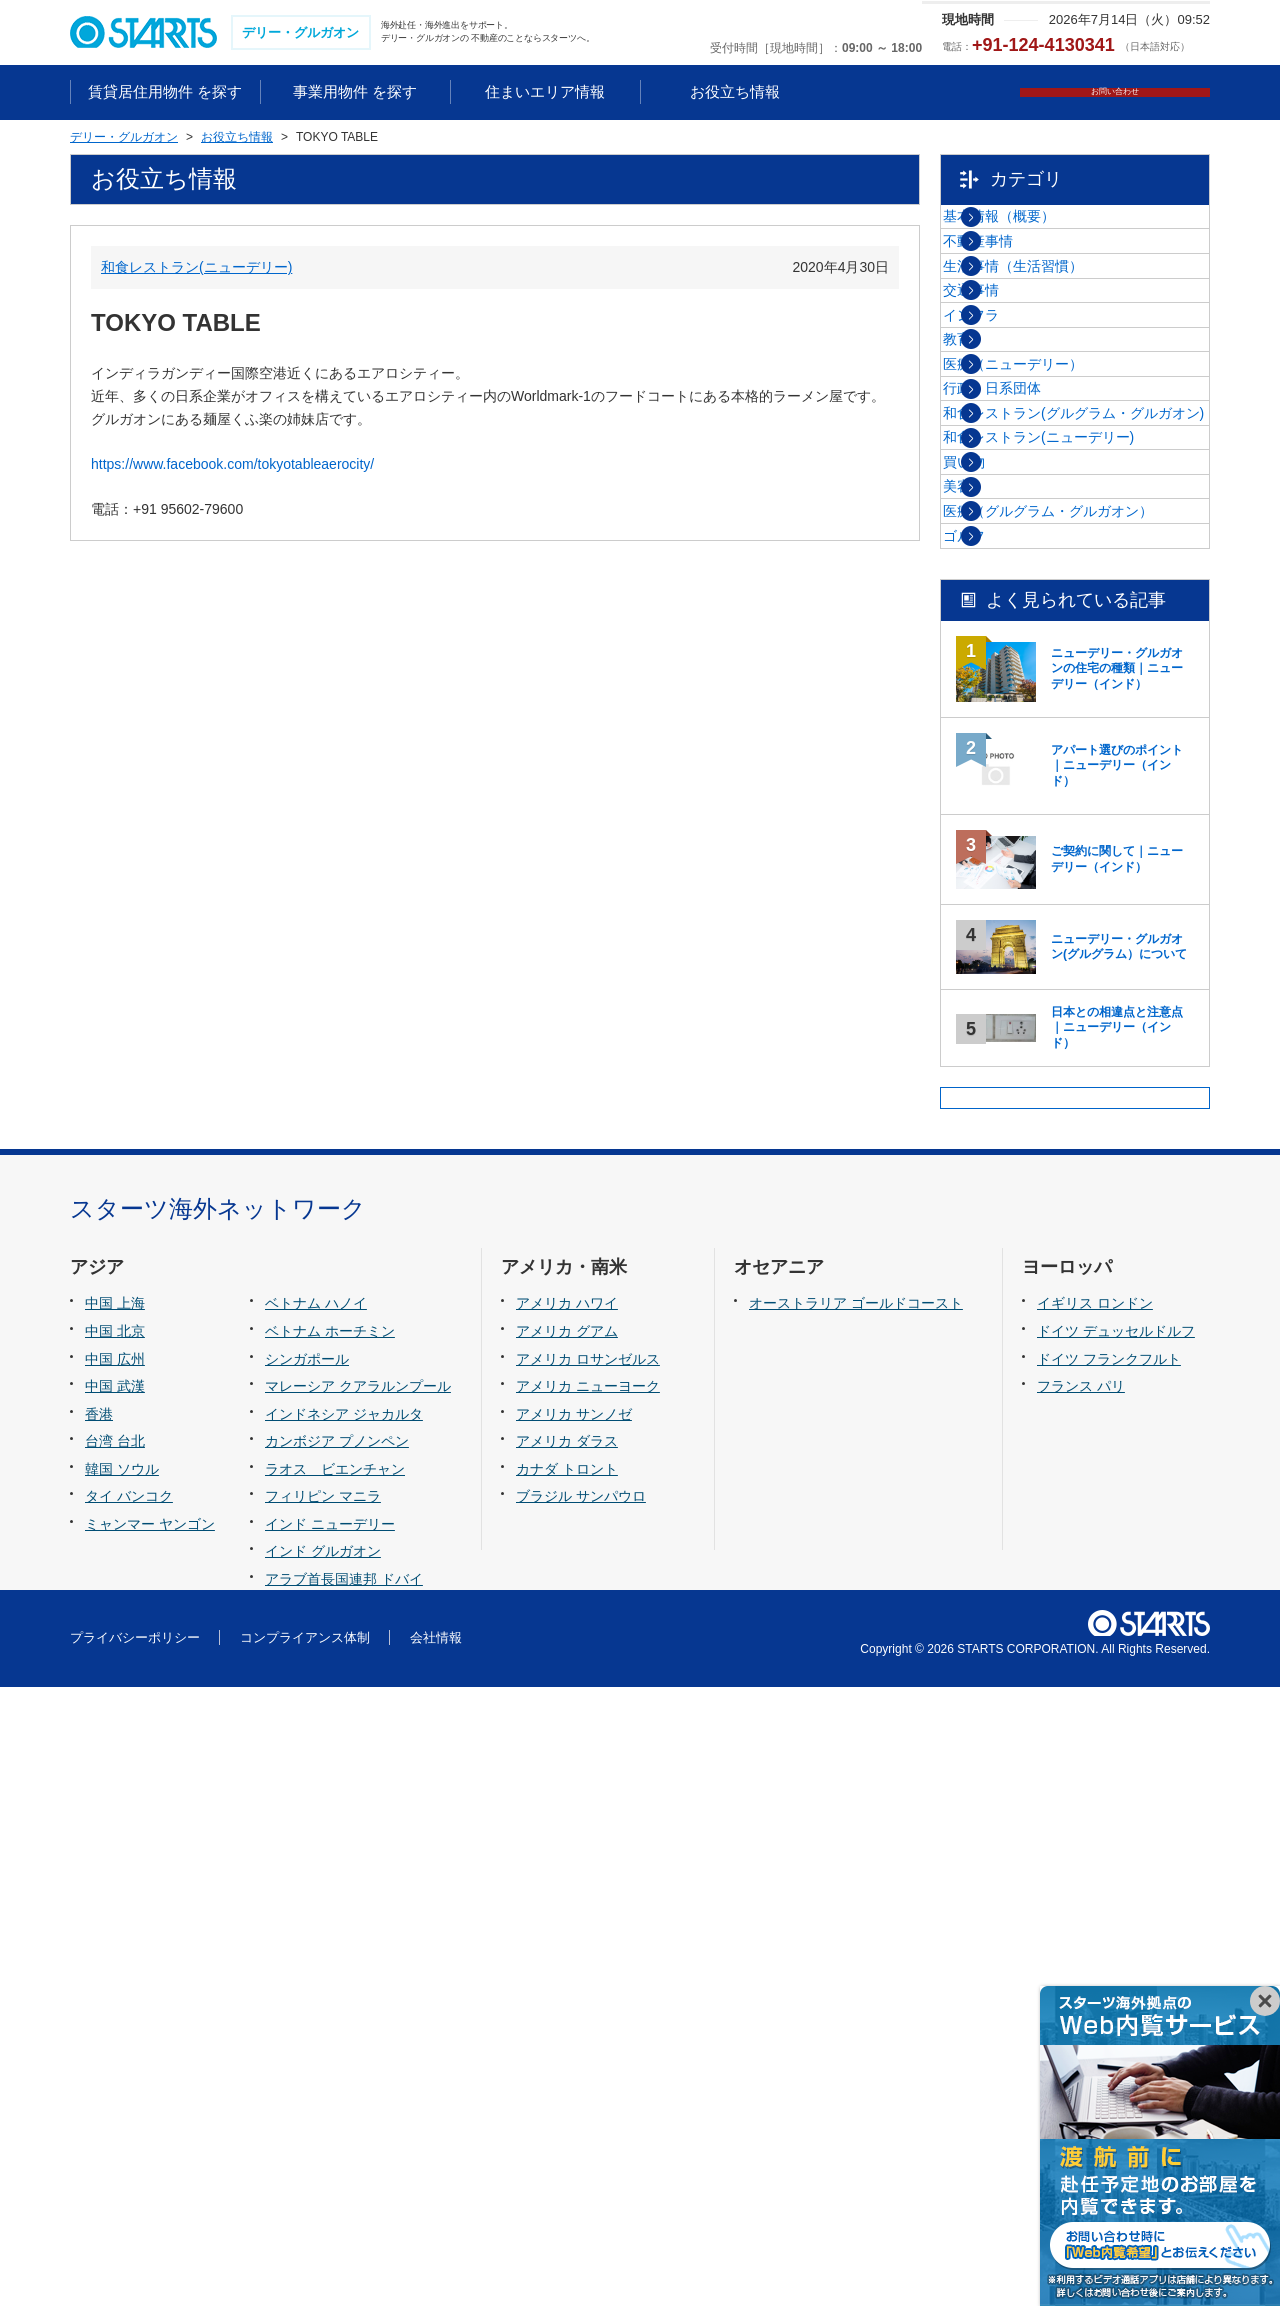 Image resolution: width=1280 pixels, height=2306 pixels. What do you see at coordinates (330, 2142) in the screenshot?
I see `インド ニューデリー` at bounding box center [330, 2142].